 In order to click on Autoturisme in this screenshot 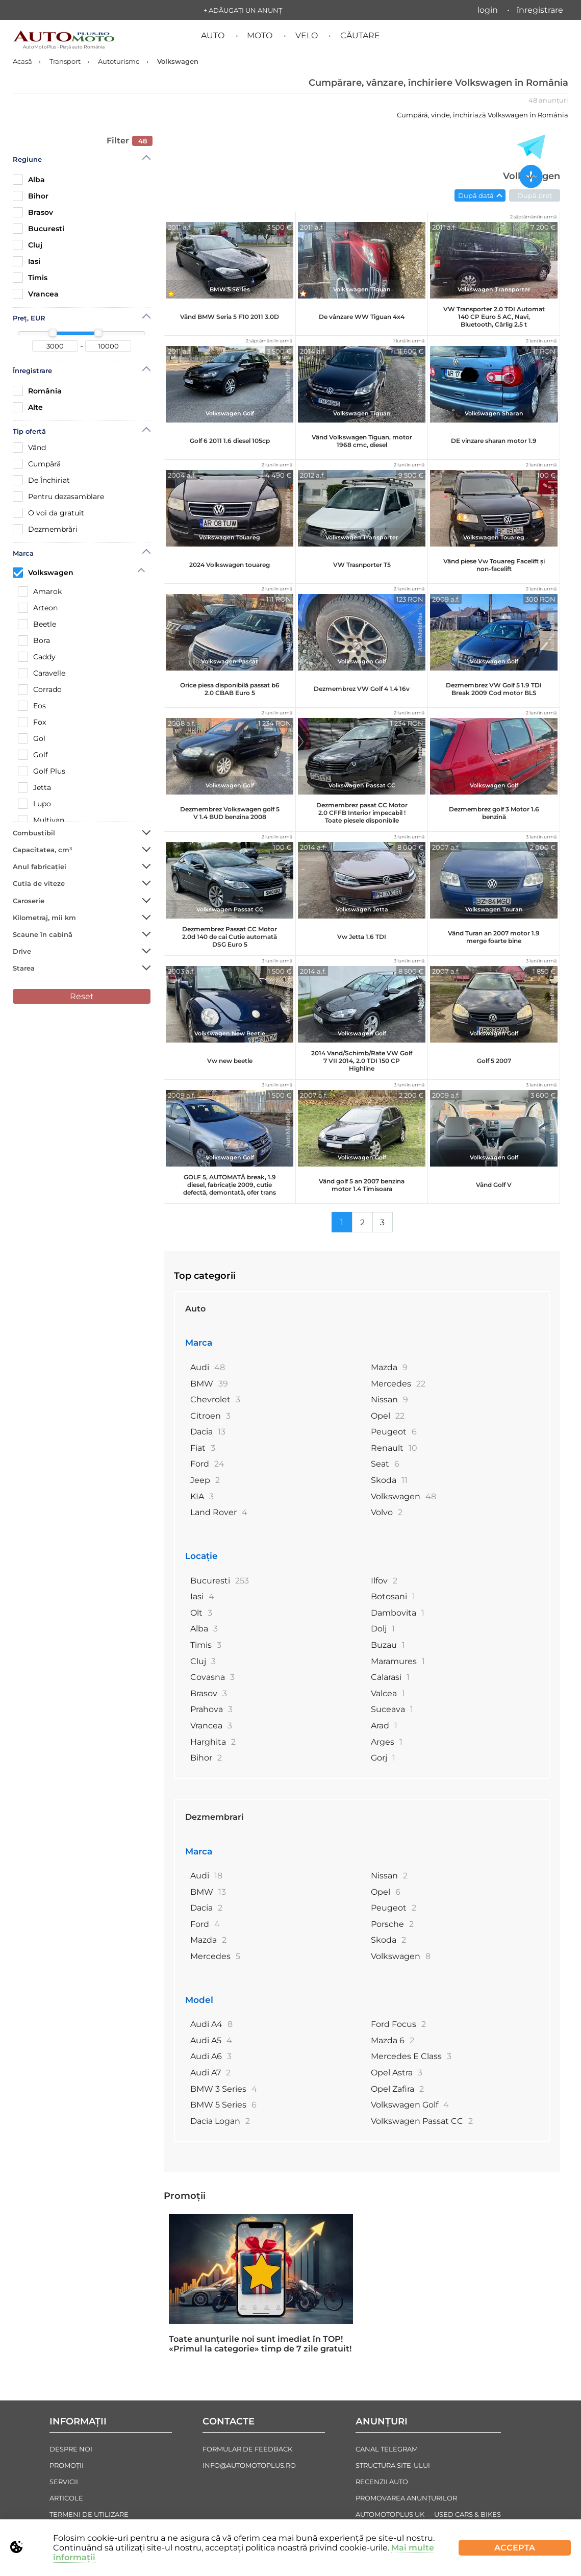, I will do `click(119, 61)`.